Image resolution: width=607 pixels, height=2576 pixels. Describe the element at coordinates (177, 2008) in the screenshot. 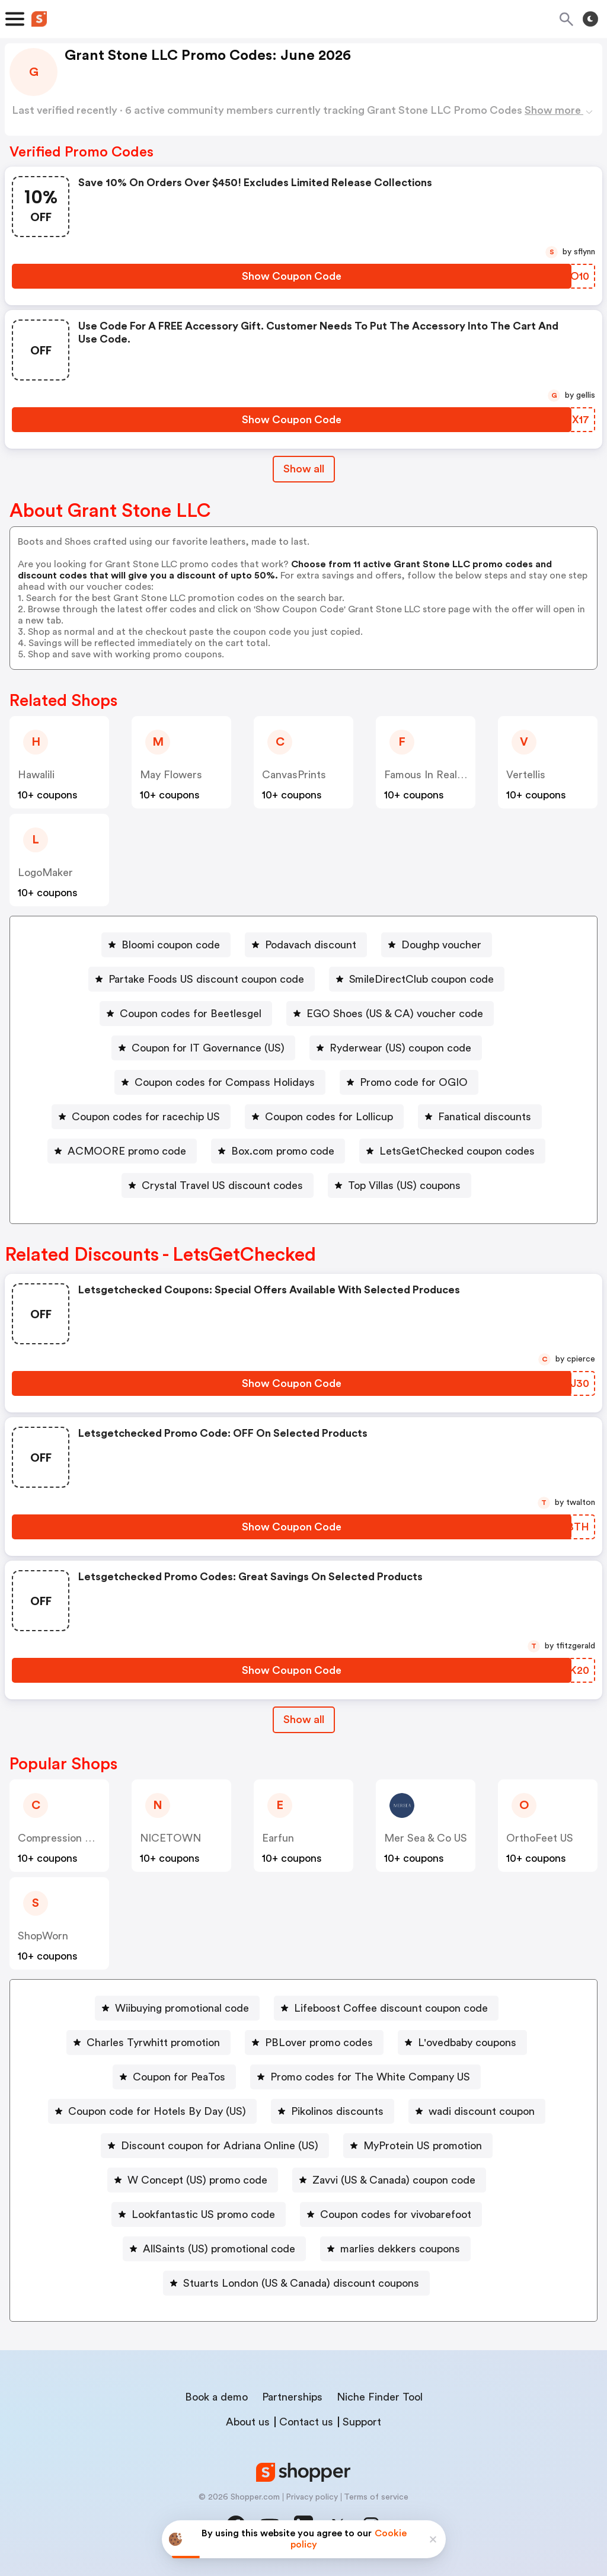

I see `[Wiibuying promotional code Button]` at that location.